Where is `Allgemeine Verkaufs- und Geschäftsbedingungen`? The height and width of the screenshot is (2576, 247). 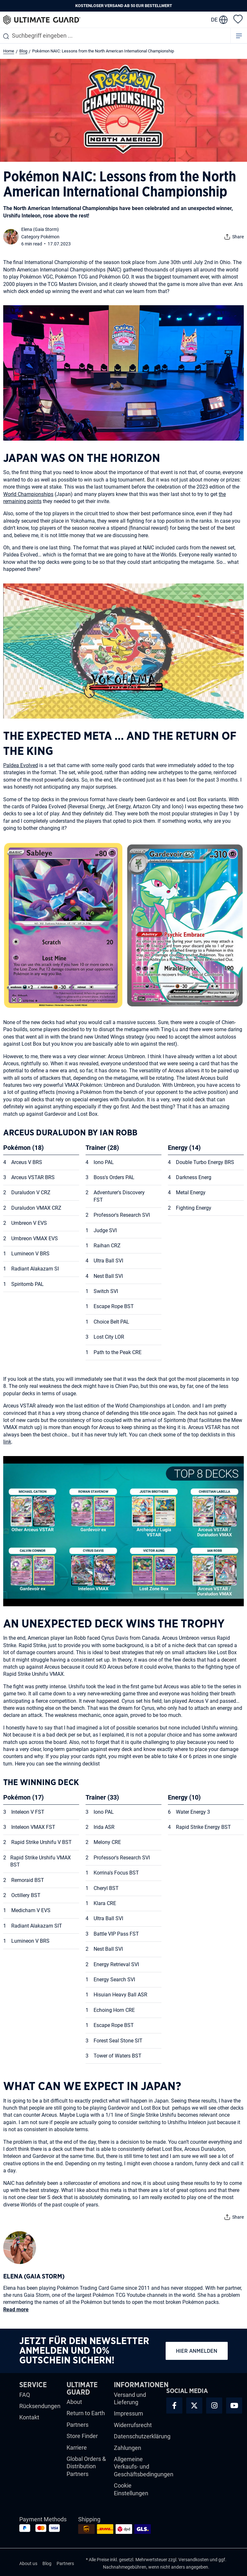
Allgemeine Verkaufs- und Geschäftsbedingungen is located at coordinates (143, 2467).